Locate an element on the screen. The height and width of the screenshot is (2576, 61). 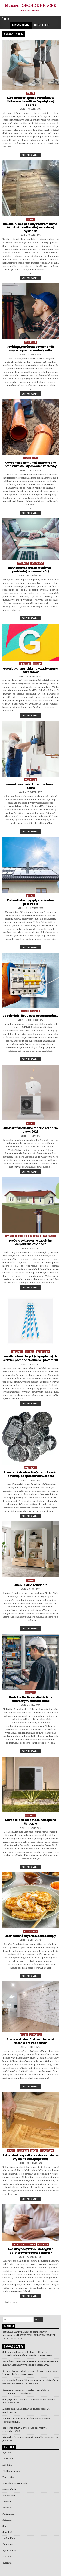
Stavebníctvo is located at coordinates (30, 458).